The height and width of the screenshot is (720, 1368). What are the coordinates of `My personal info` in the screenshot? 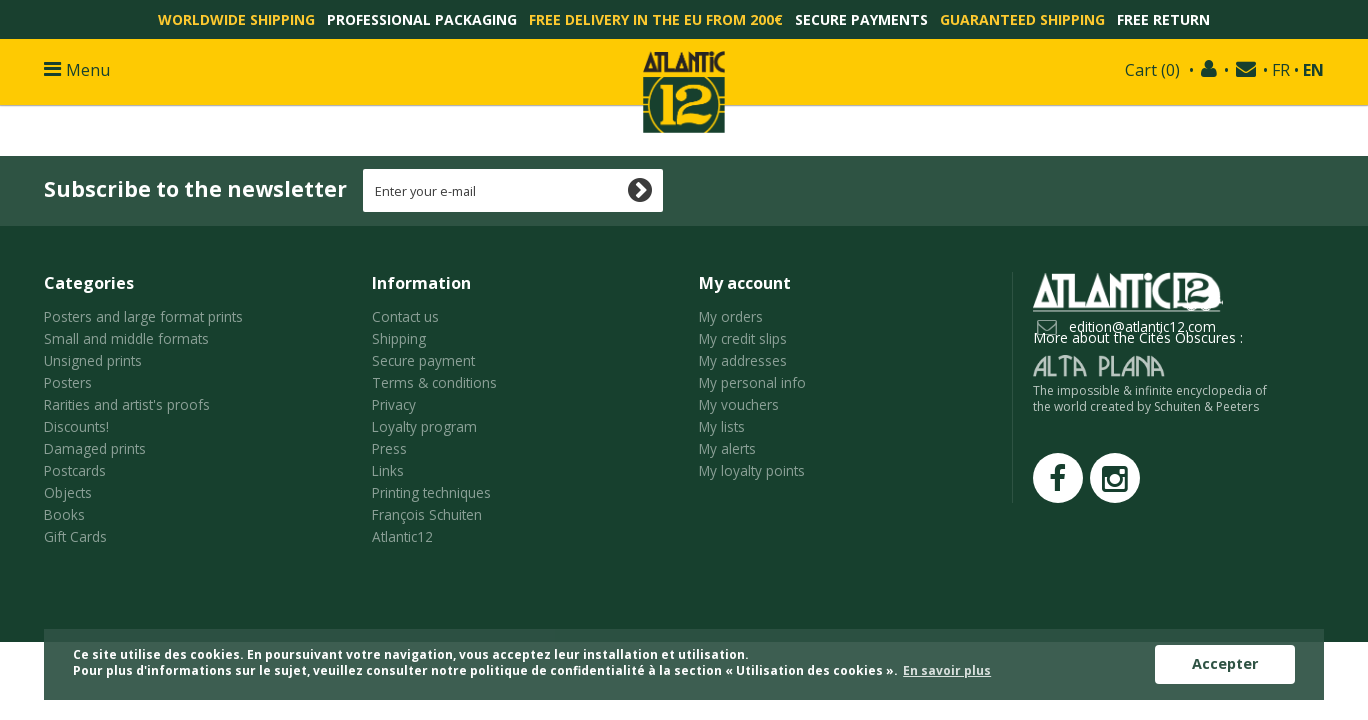 It's located at (752, 382).